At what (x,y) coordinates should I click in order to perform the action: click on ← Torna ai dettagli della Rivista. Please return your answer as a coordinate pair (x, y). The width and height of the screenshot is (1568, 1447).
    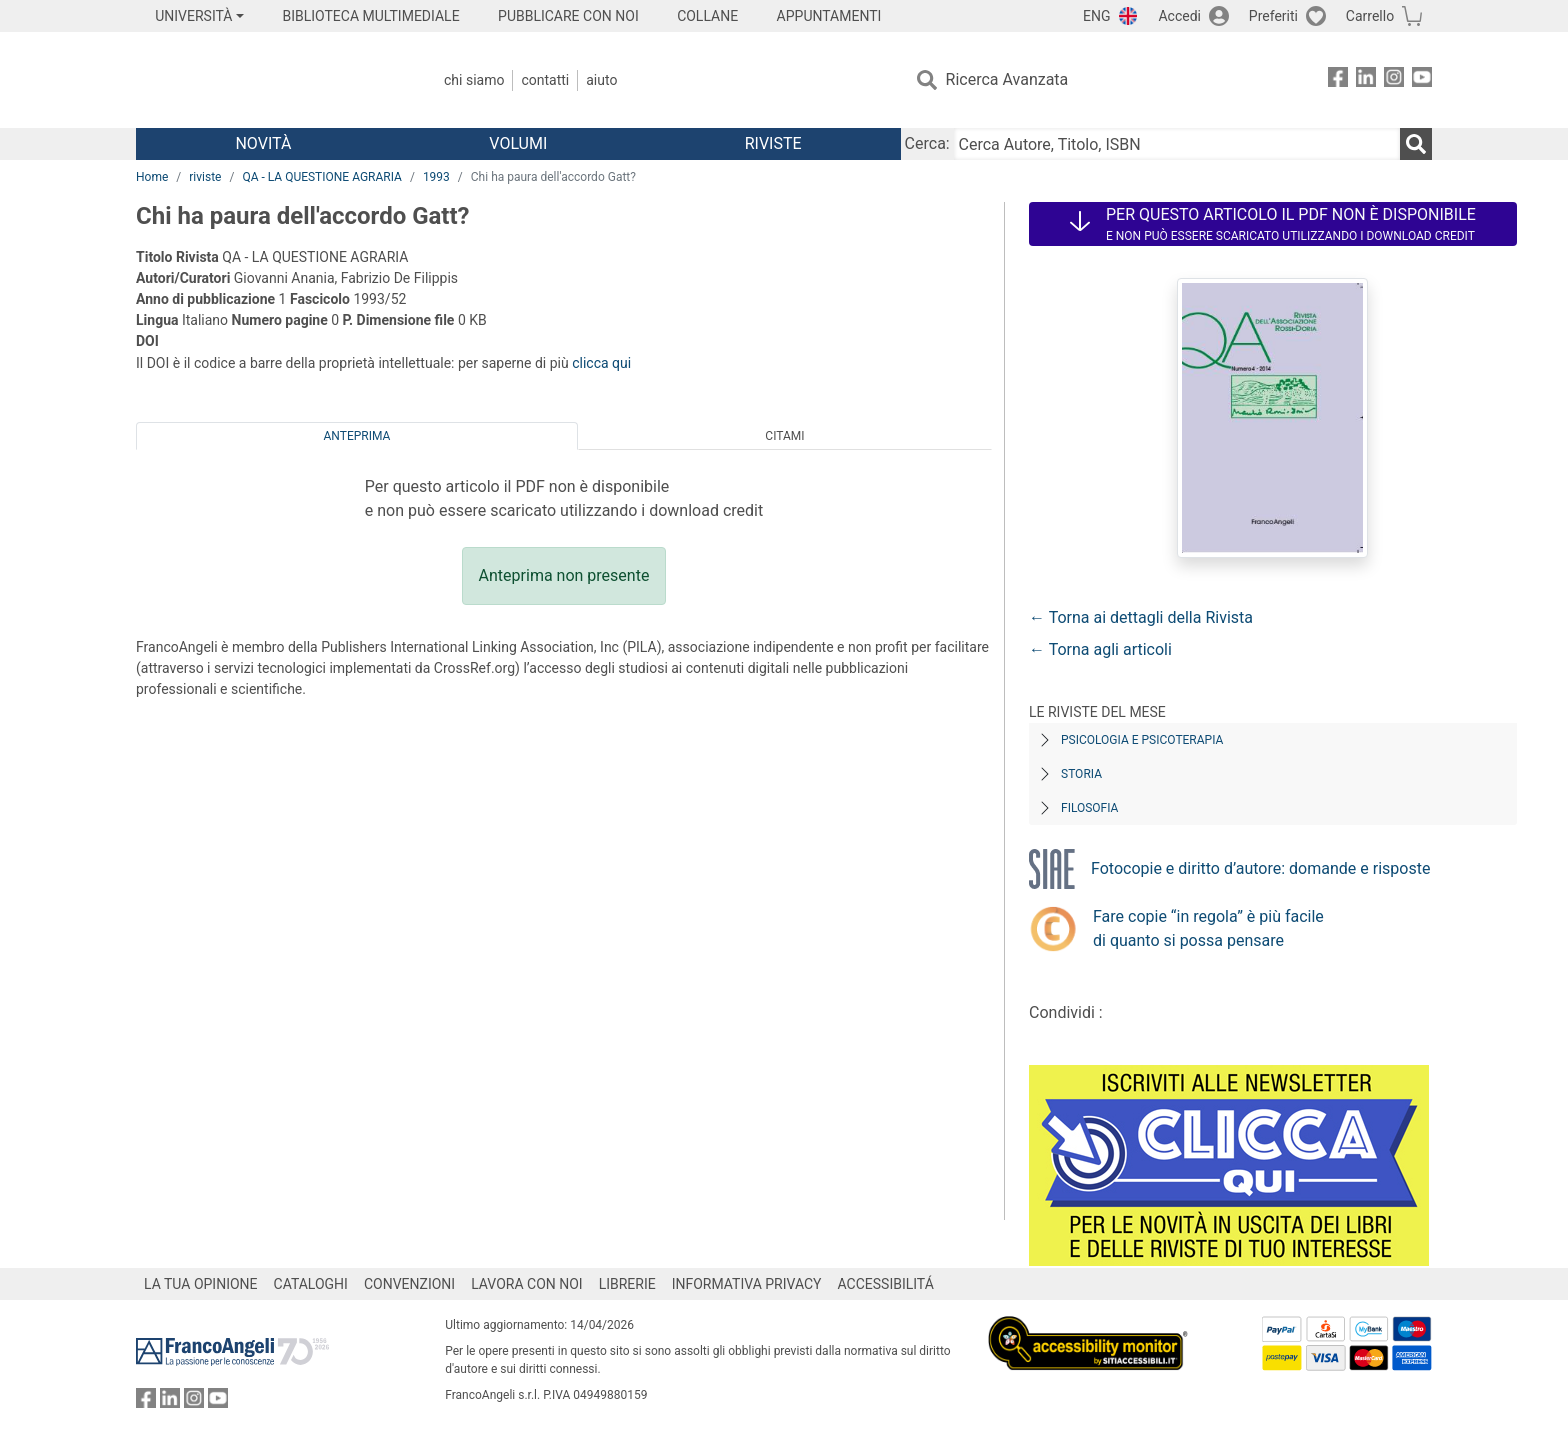
    Looking at the image, I should click on (1141, 617).